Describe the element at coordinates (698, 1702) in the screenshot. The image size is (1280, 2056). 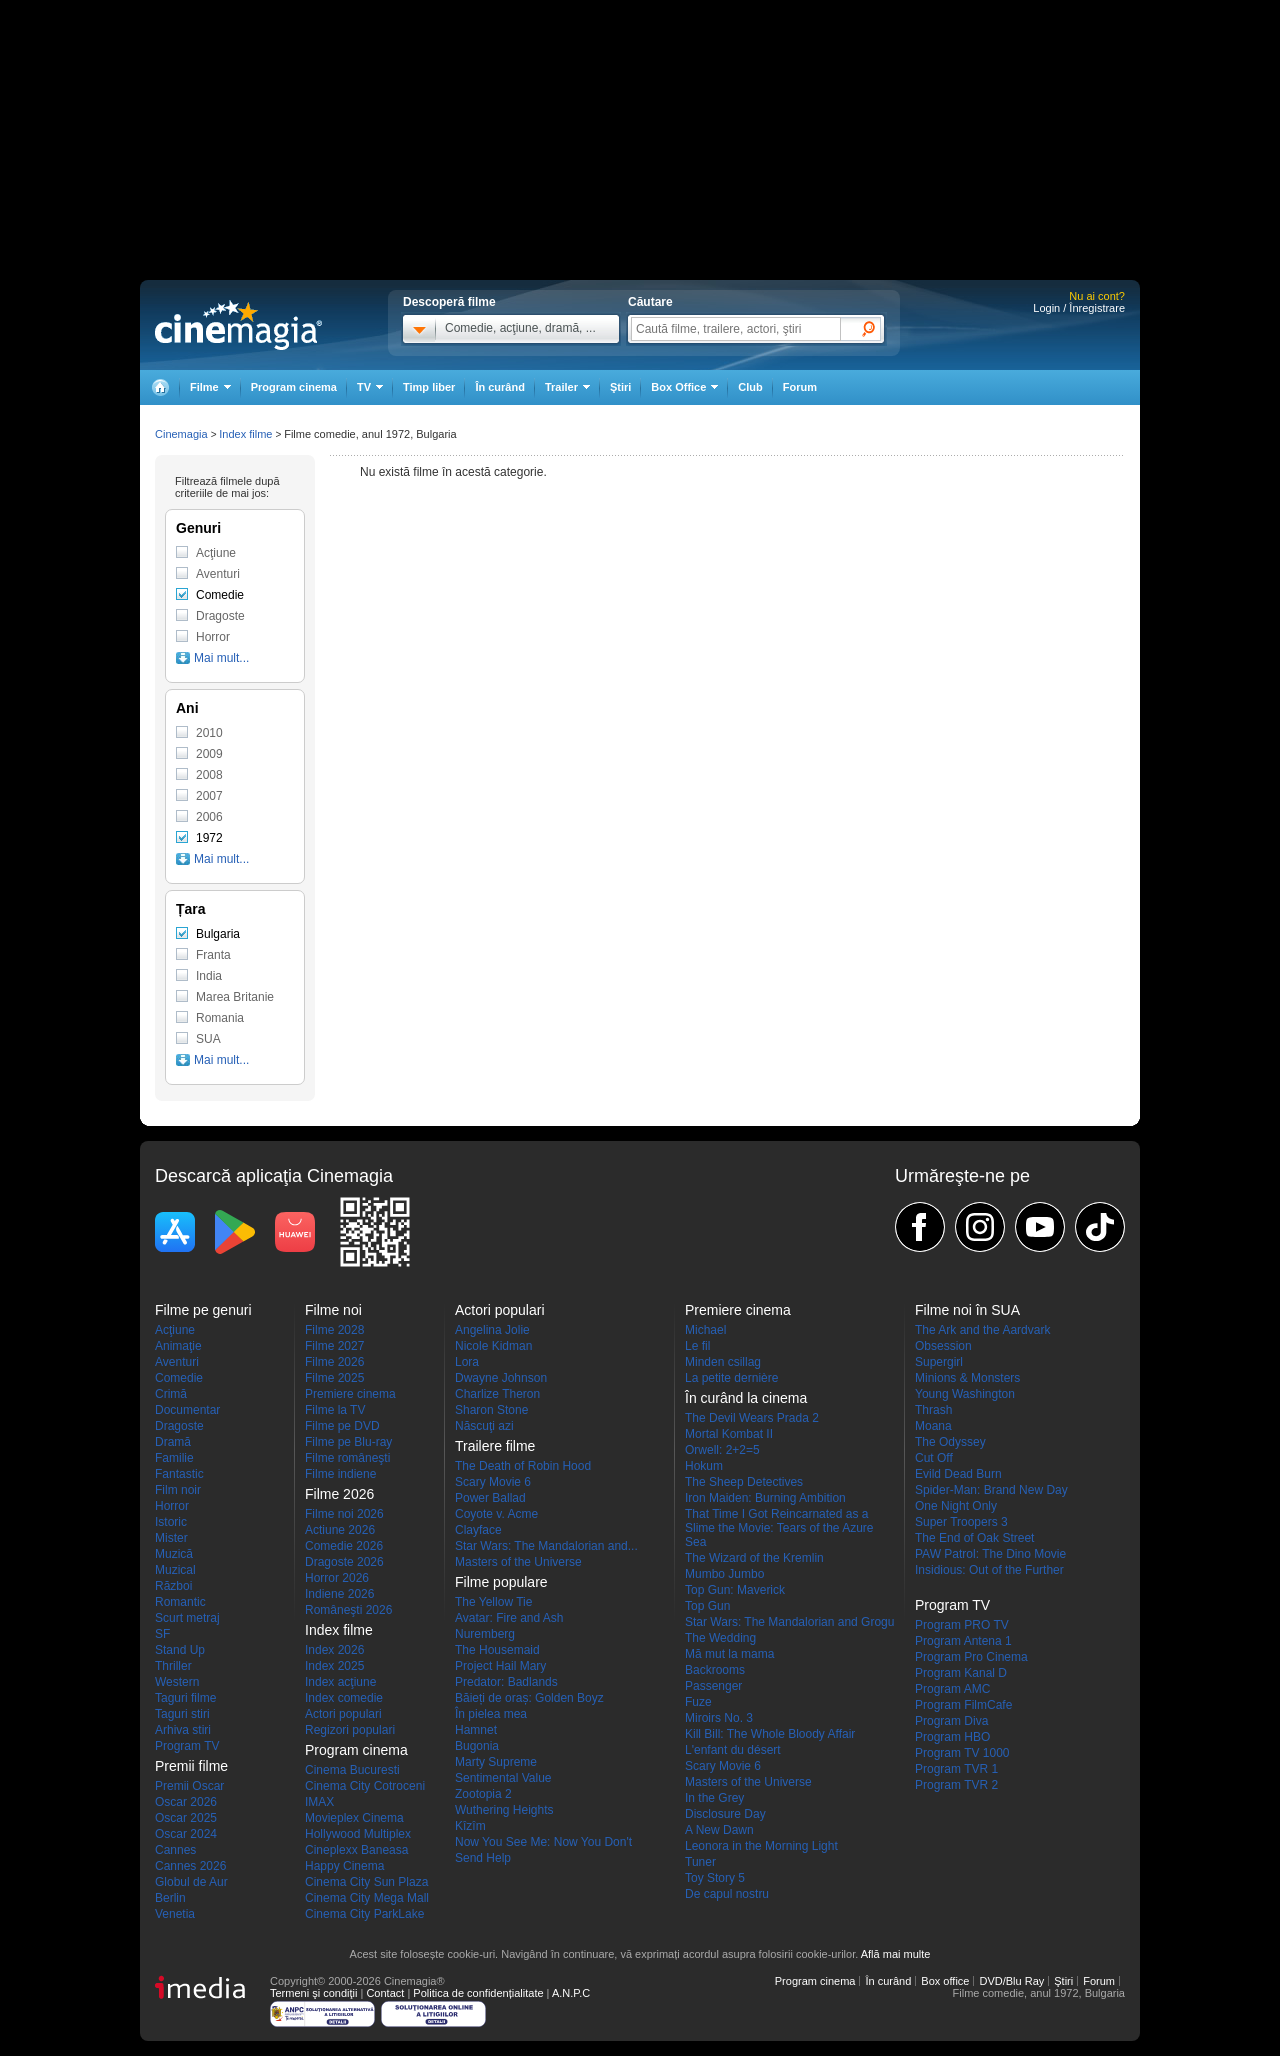
I see `Fuze` at that location.